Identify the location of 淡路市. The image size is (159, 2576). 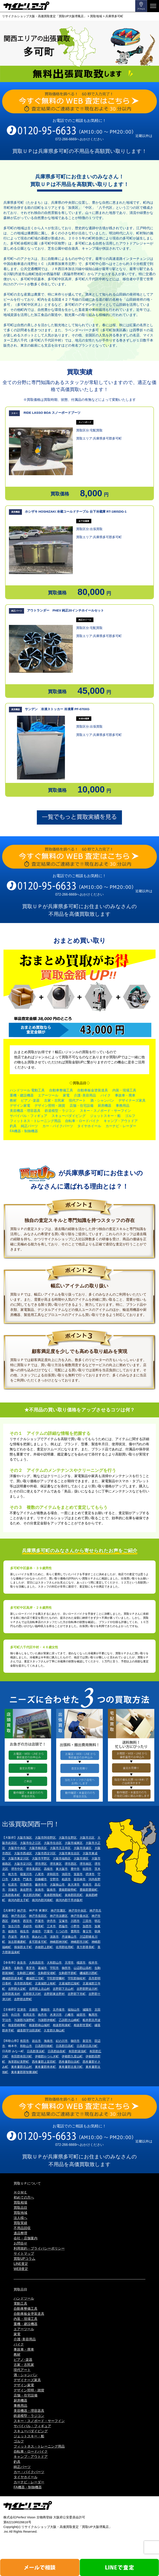
(54, 1936).